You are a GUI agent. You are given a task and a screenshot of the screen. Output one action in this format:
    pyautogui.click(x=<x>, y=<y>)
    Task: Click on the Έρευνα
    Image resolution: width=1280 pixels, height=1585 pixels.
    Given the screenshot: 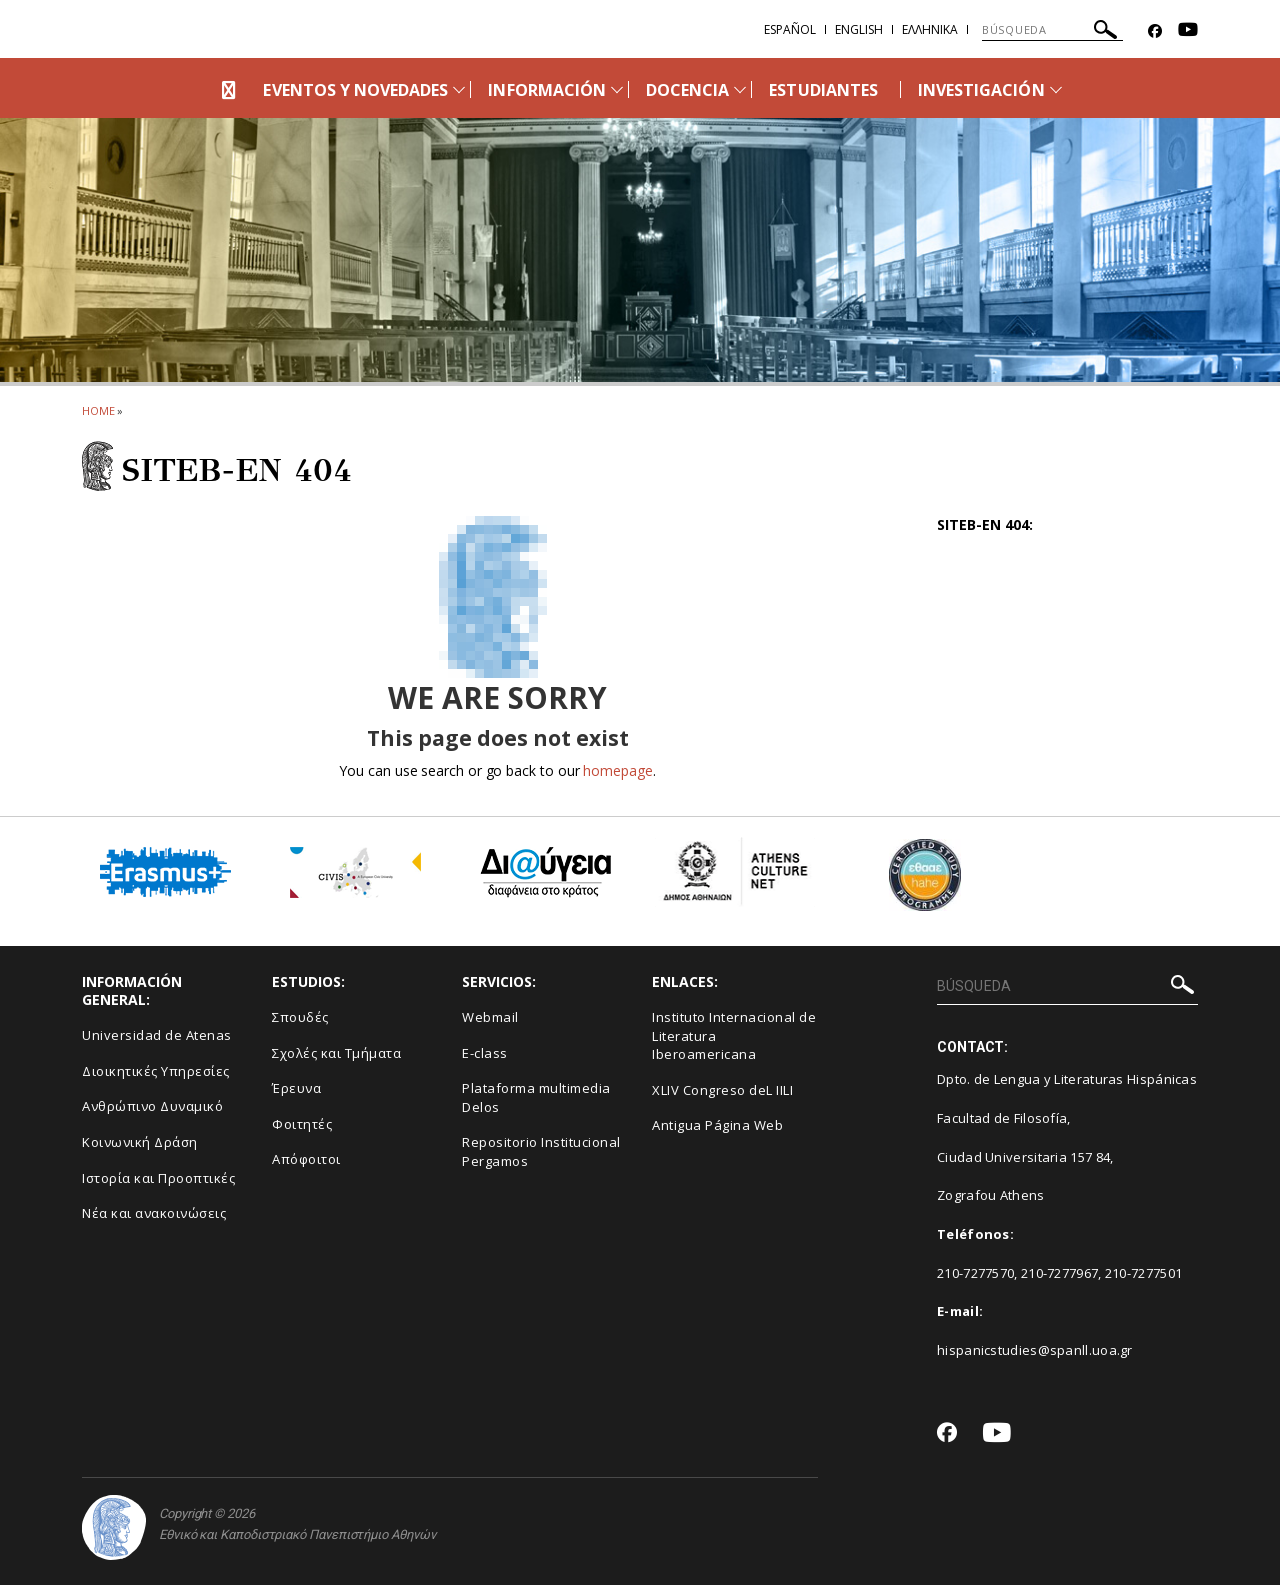 What is the action you would take?
    pyautogui.click(x=296, y=1088)
    